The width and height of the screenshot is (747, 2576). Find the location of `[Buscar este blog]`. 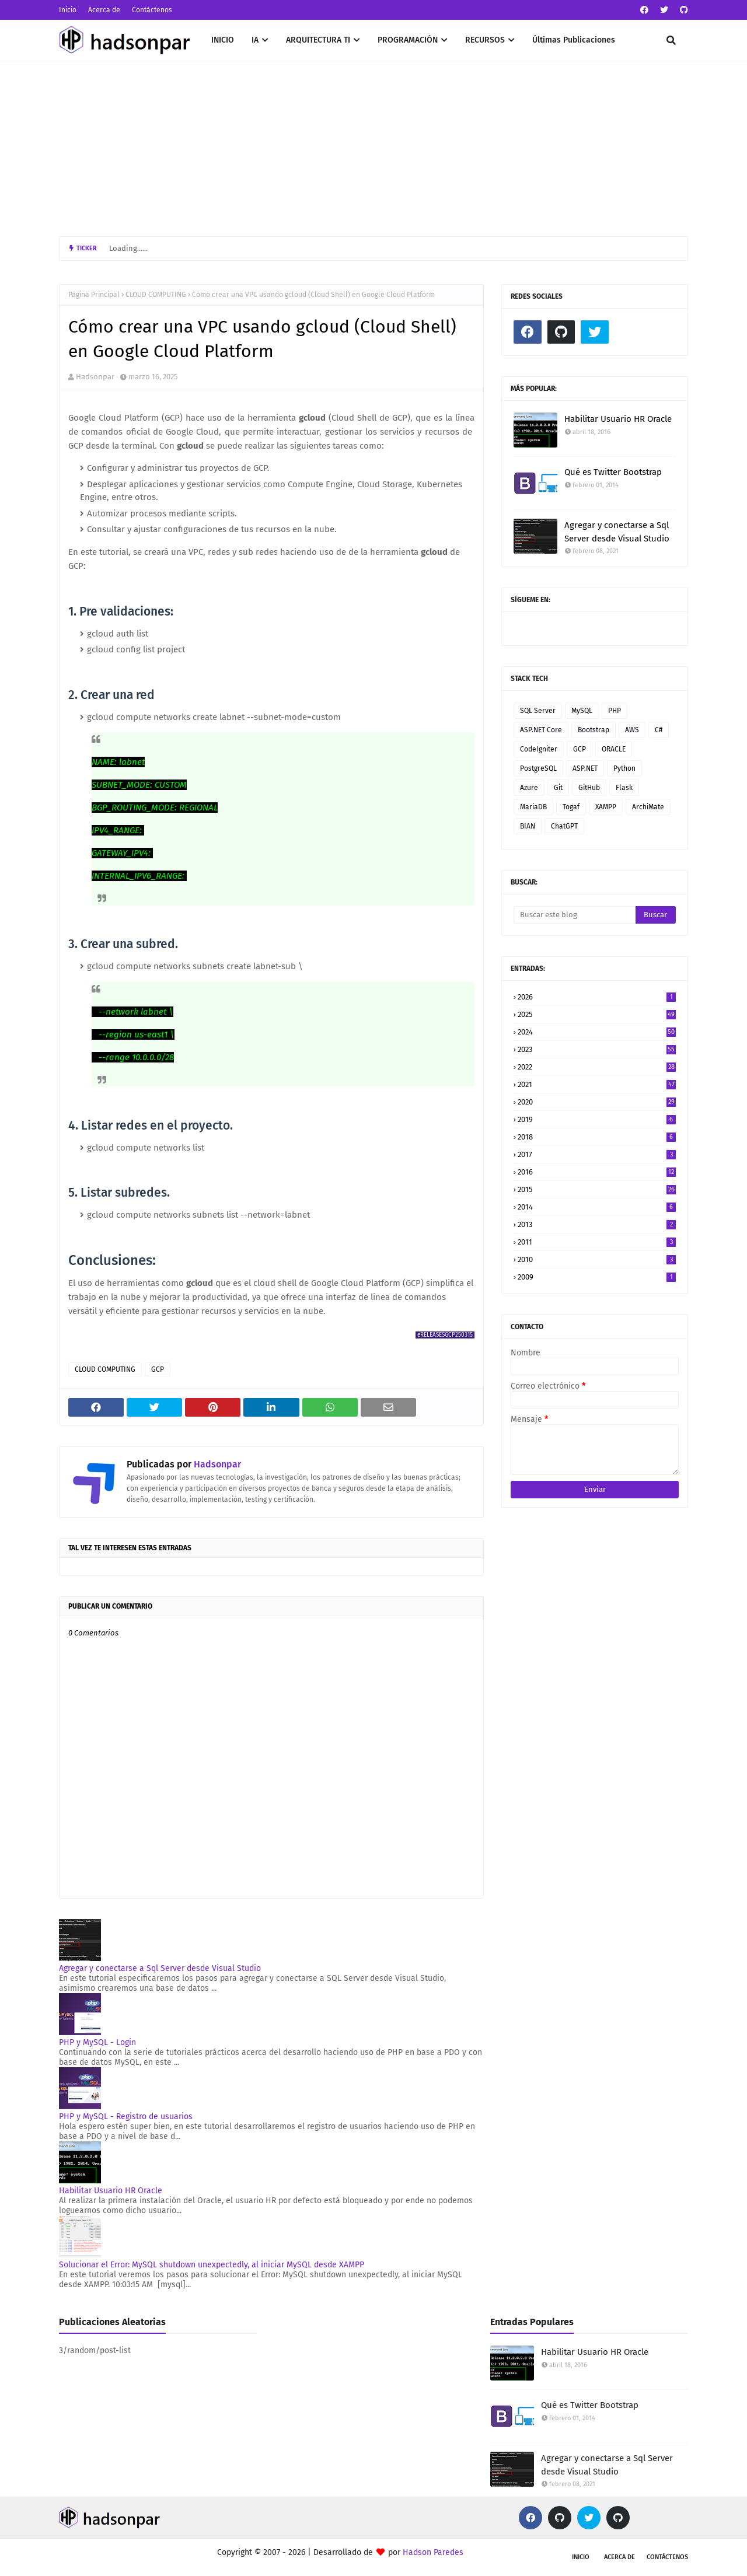

[Buscar este blog] is located at coordinates (575, 915).